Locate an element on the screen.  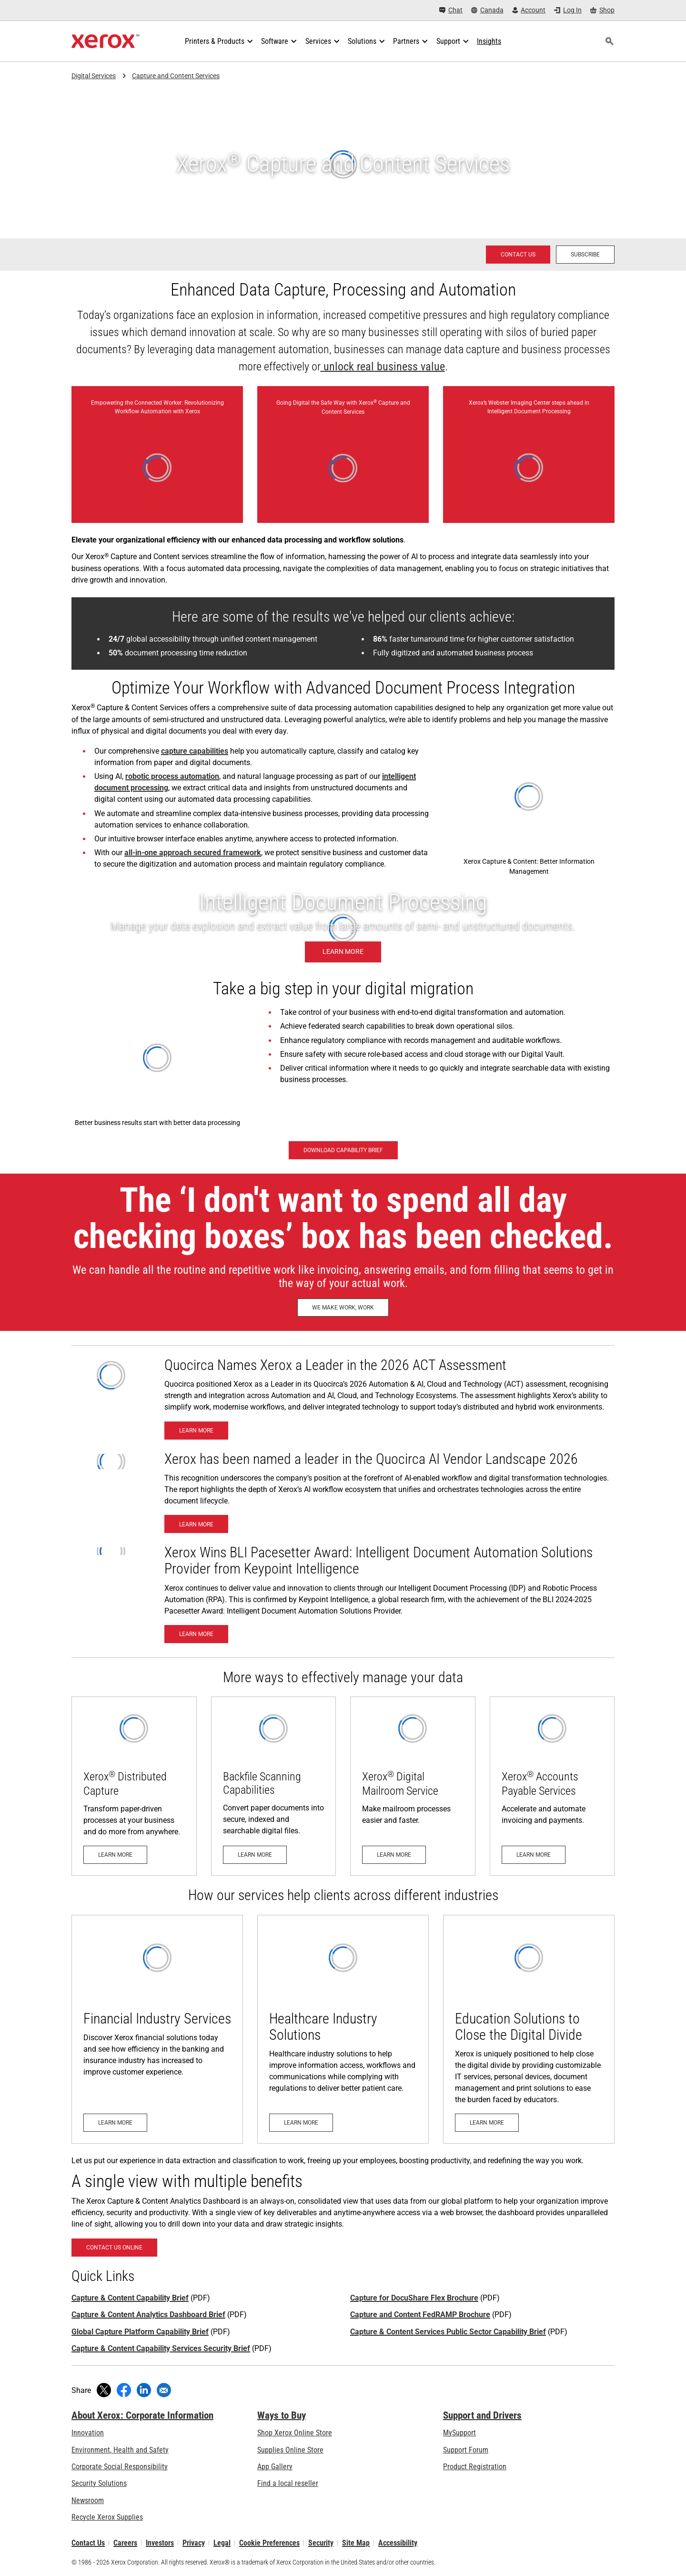
Shop Xerox Online Store is located at coordinates (294, 2432).